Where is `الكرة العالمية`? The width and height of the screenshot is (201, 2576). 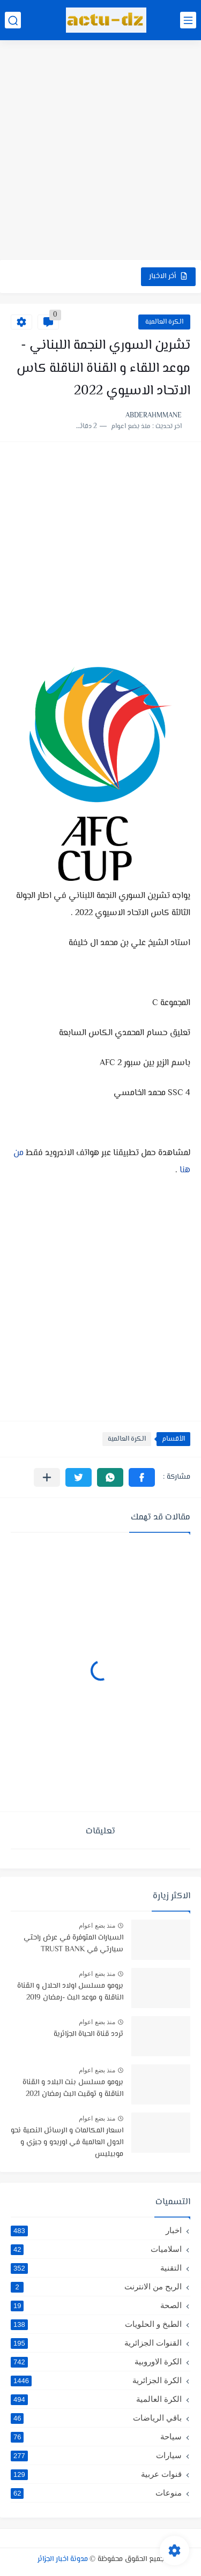 الكرة العالمية is located at coordinates (164, 322).